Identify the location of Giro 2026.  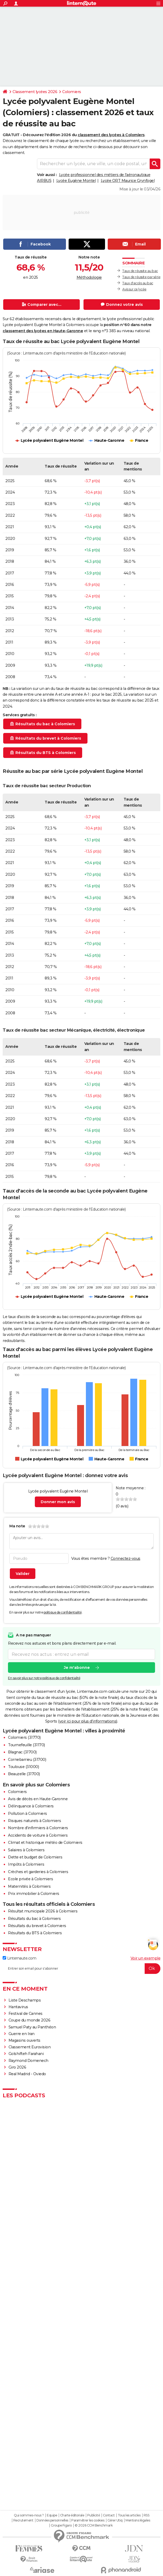
(17, 2067).